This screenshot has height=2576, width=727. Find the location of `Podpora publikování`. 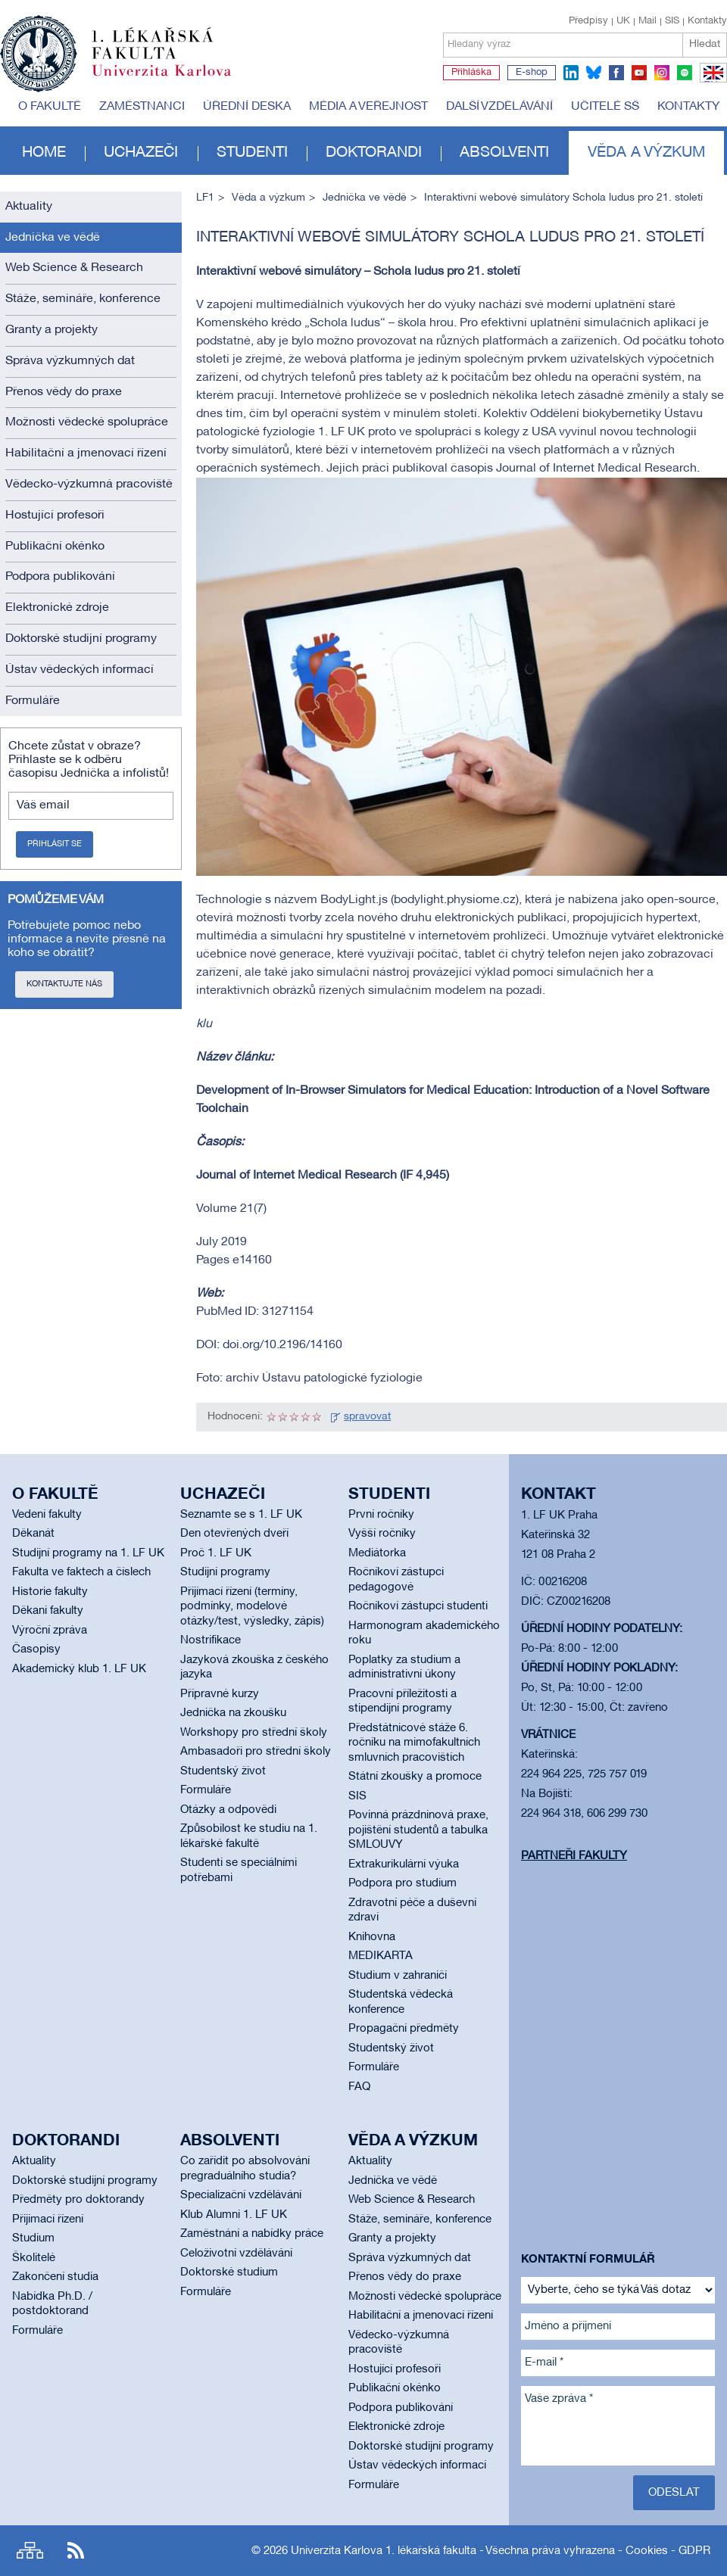

Podpora publikování is located at coordinates (60, 577).